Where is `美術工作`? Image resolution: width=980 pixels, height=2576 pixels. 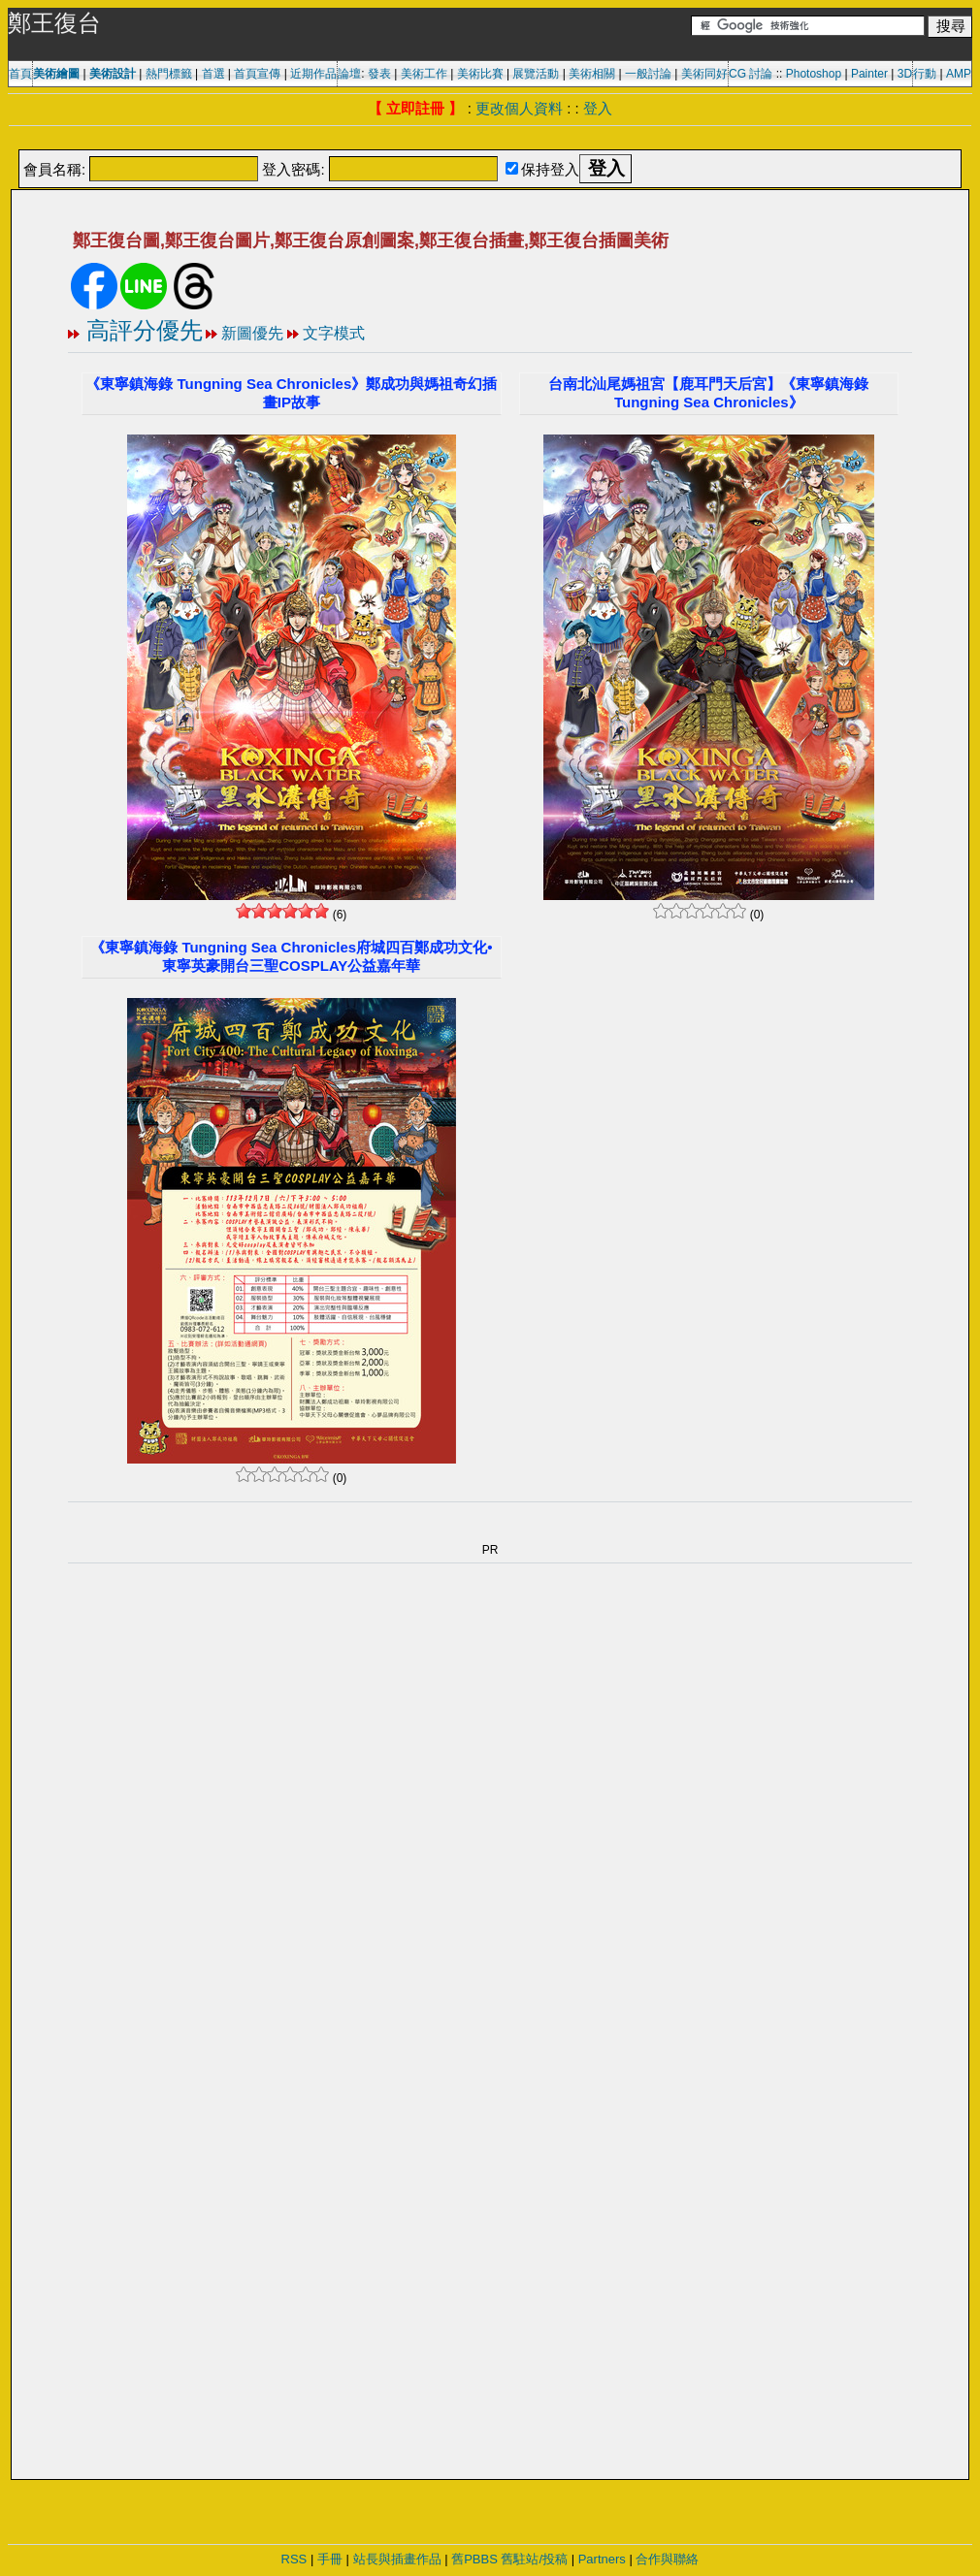 美術工作 is located at coordinates (424, 73).